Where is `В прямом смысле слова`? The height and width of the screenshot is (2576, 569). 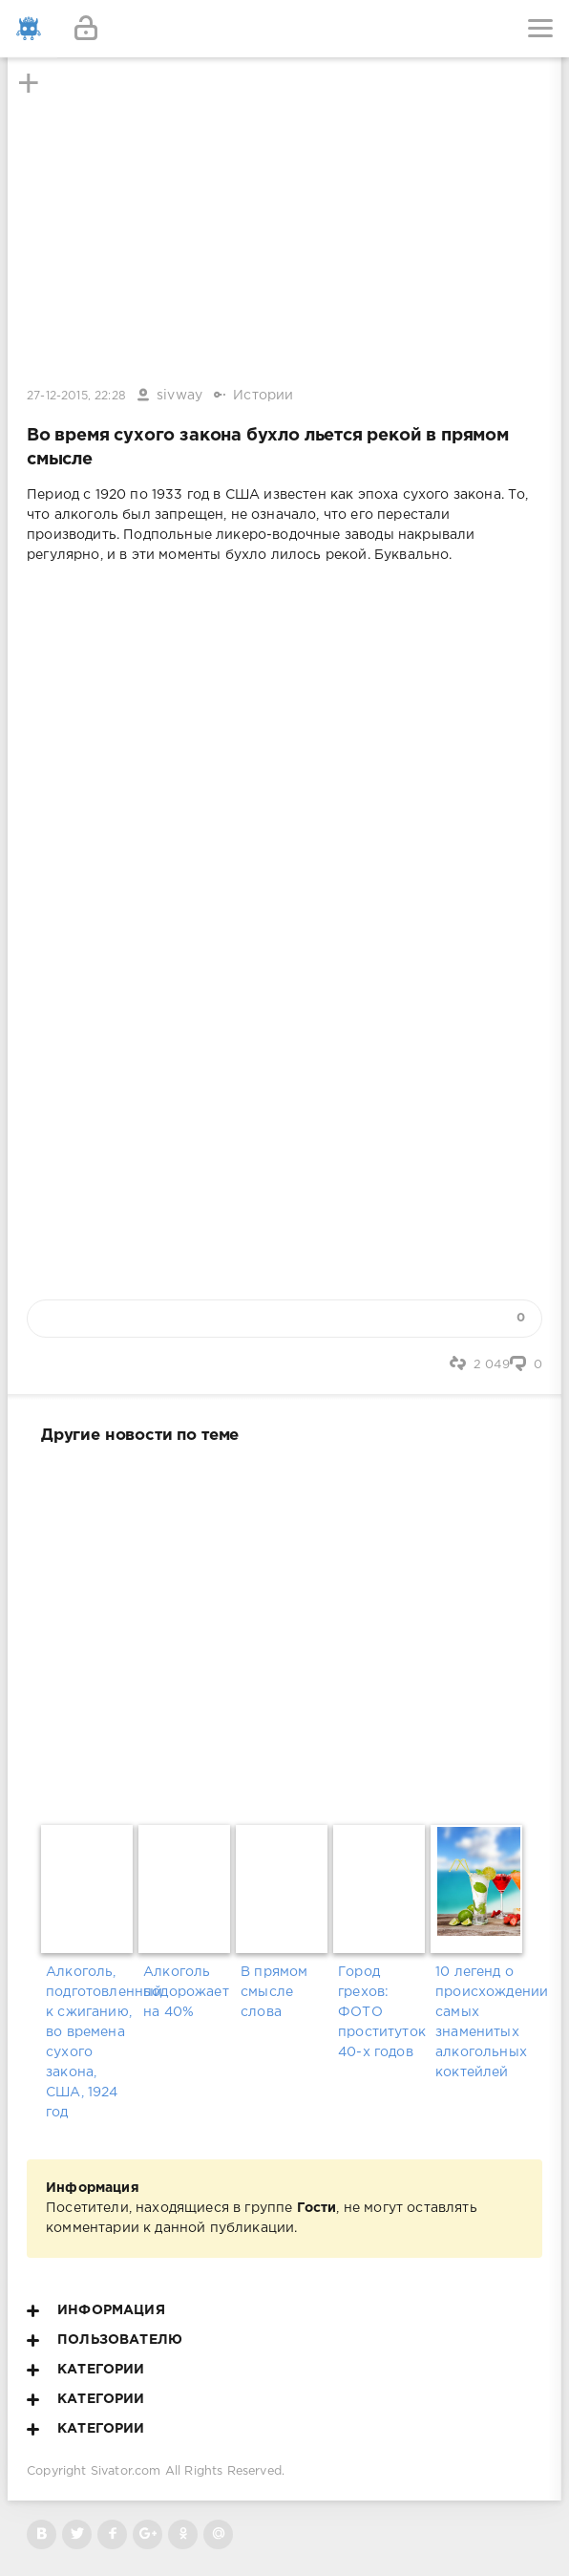 В прямом смысле слова is located at coordinates (274, 1992).